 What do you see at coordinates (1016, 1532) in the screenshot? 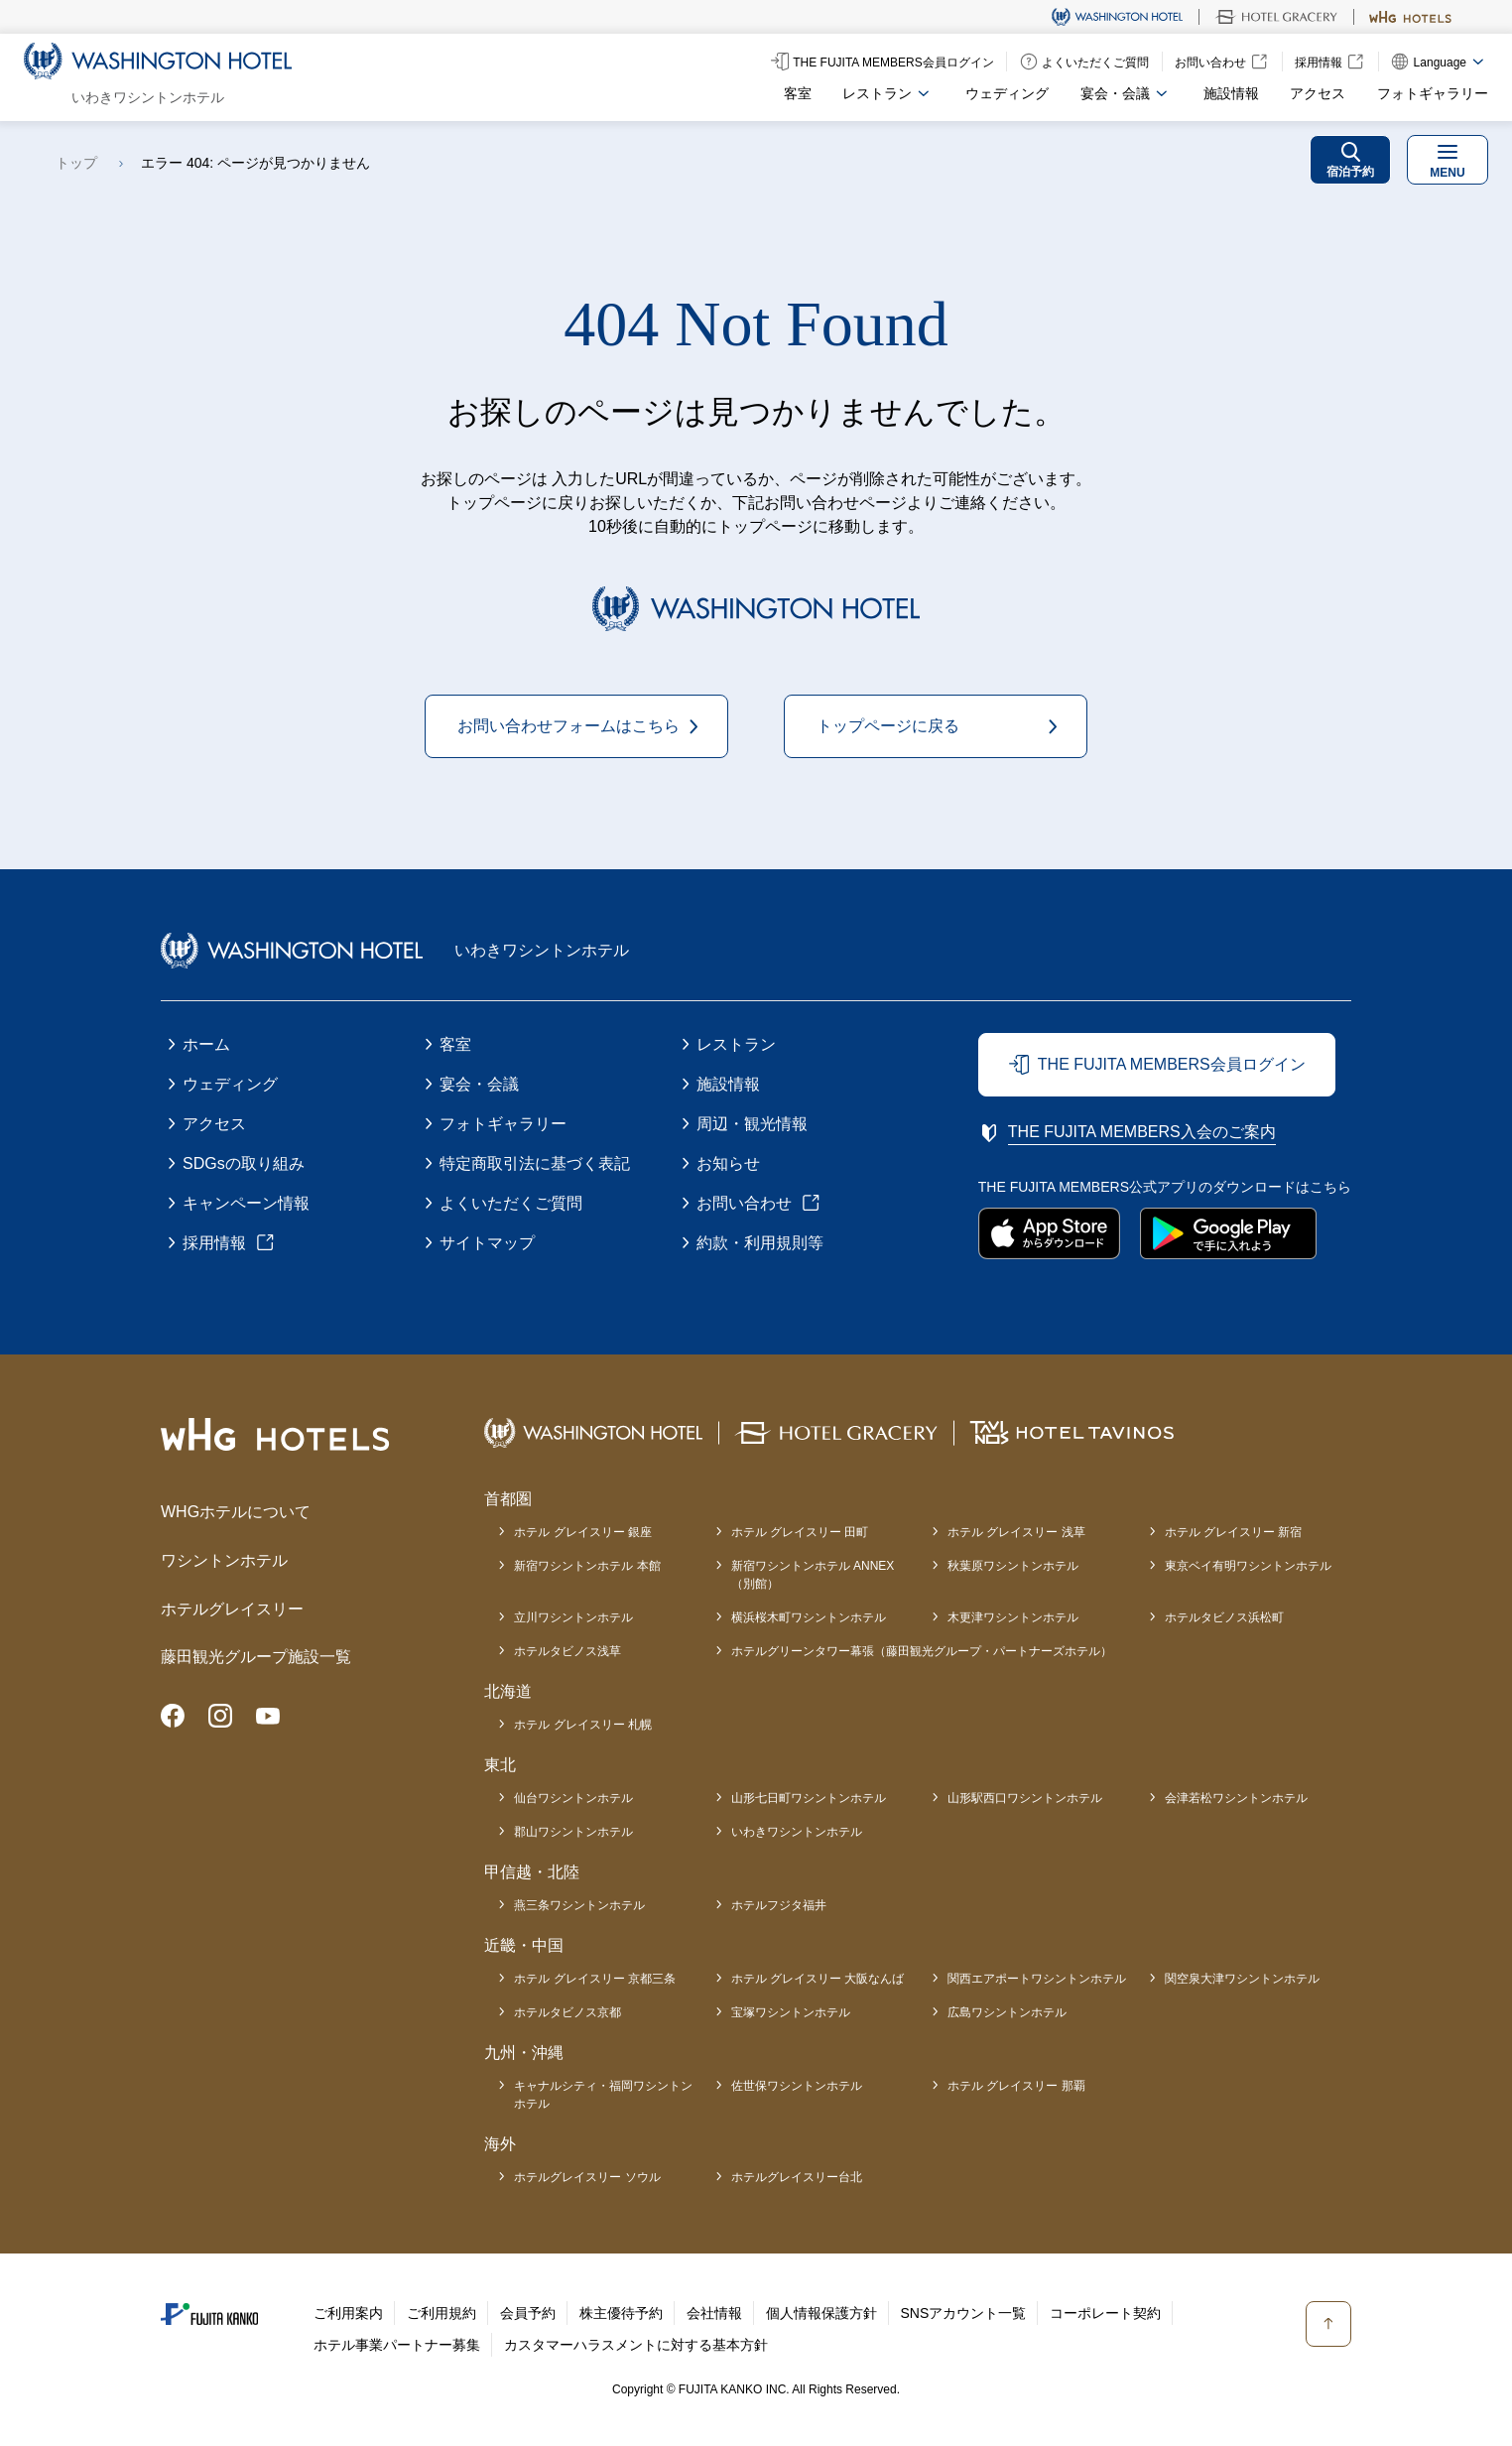
I see `ホテル グレイスリー 浅草` at bounding box center [1016, 1532].